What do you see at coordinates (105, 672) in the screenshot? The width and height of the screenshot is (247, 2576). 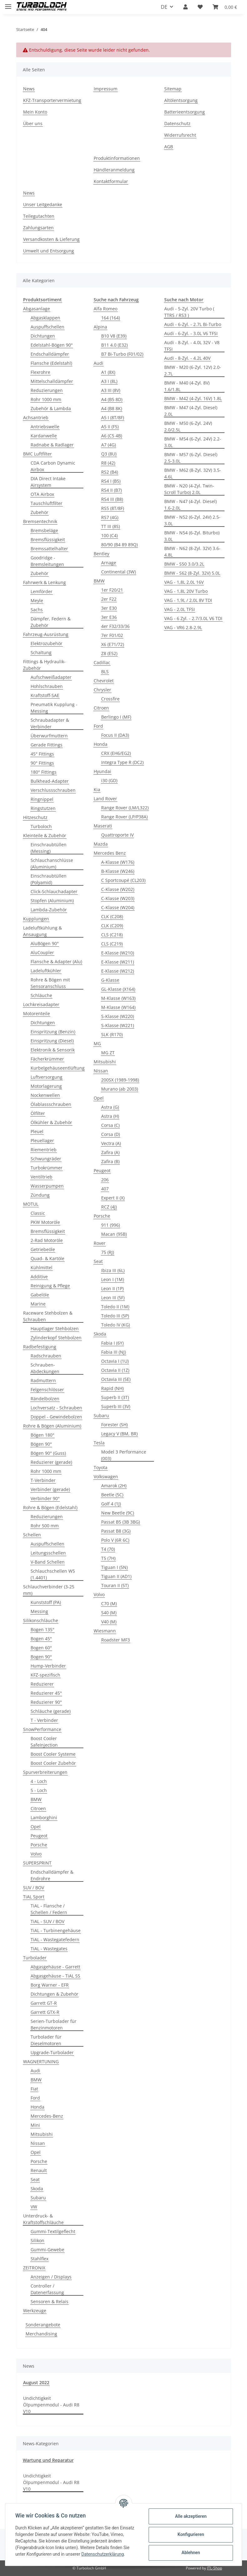 I see `BLS` at bounding box center [105, 672].